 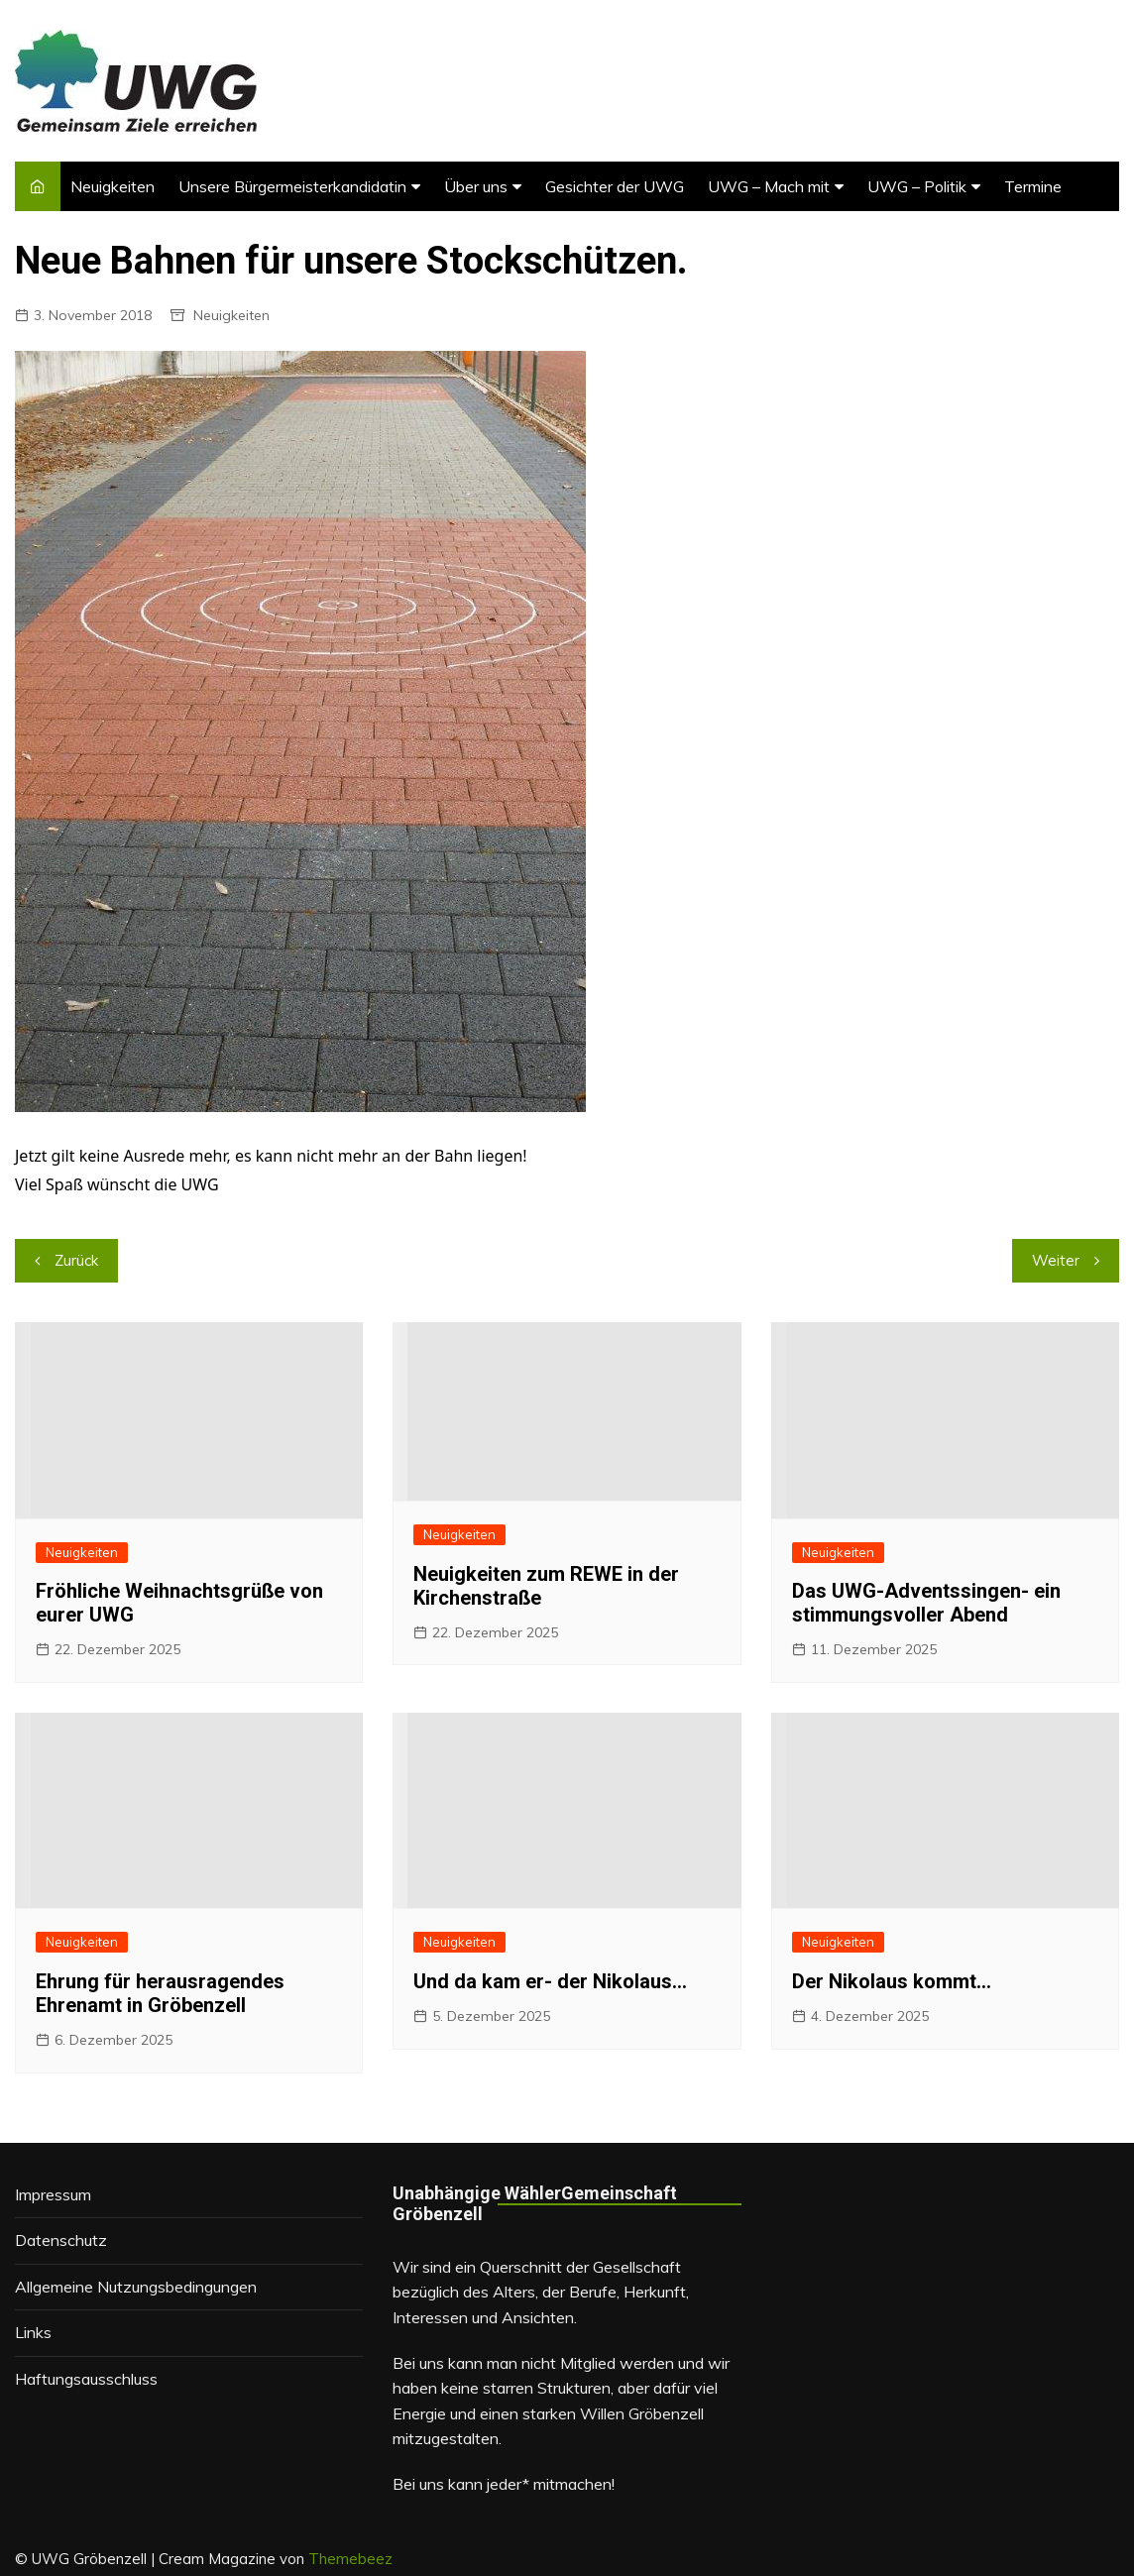 What do you see at coordinates (160, 1993) in the screenshot?
I see `Ehrung für herausragendes Ehrenamt in Gröbenzell` at bounding box center [160, 1993].